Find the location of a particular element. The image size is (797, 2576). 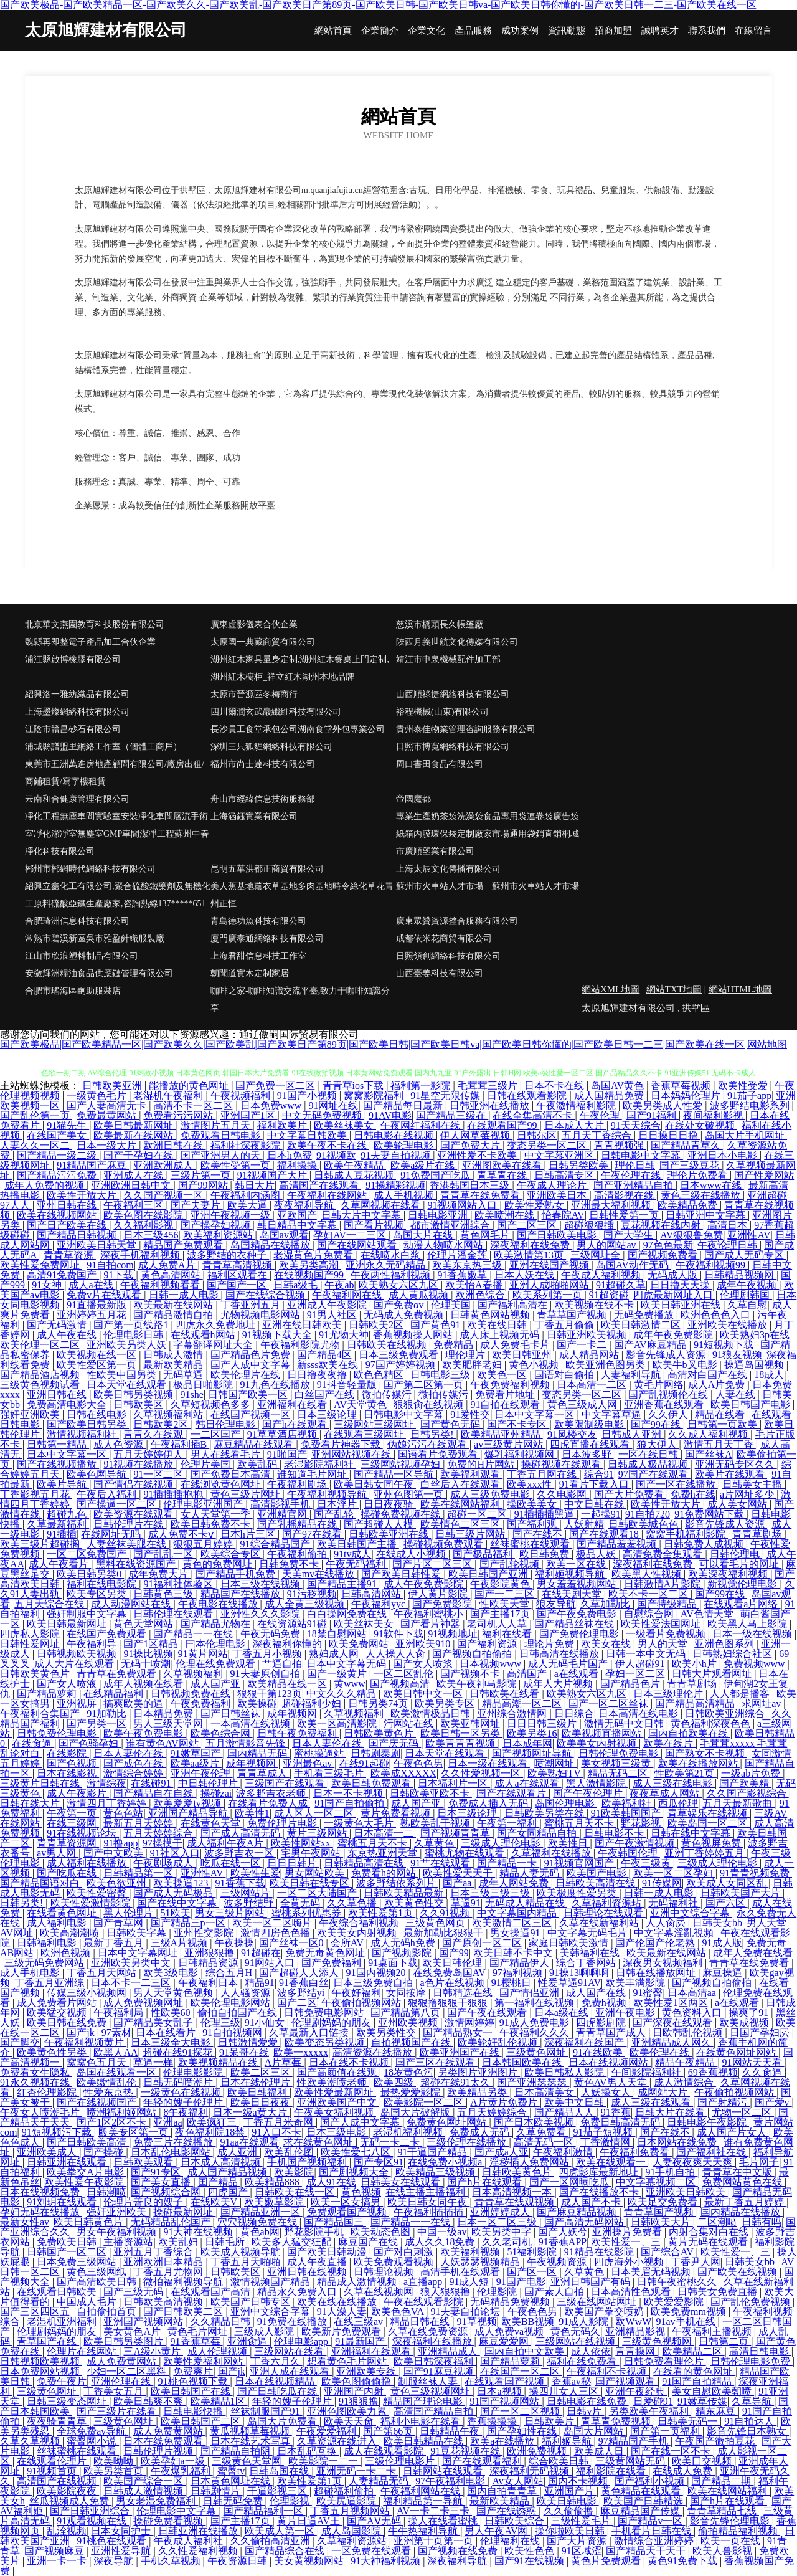

强奸制服中文字幕 is located at coordinates (88, 1614).